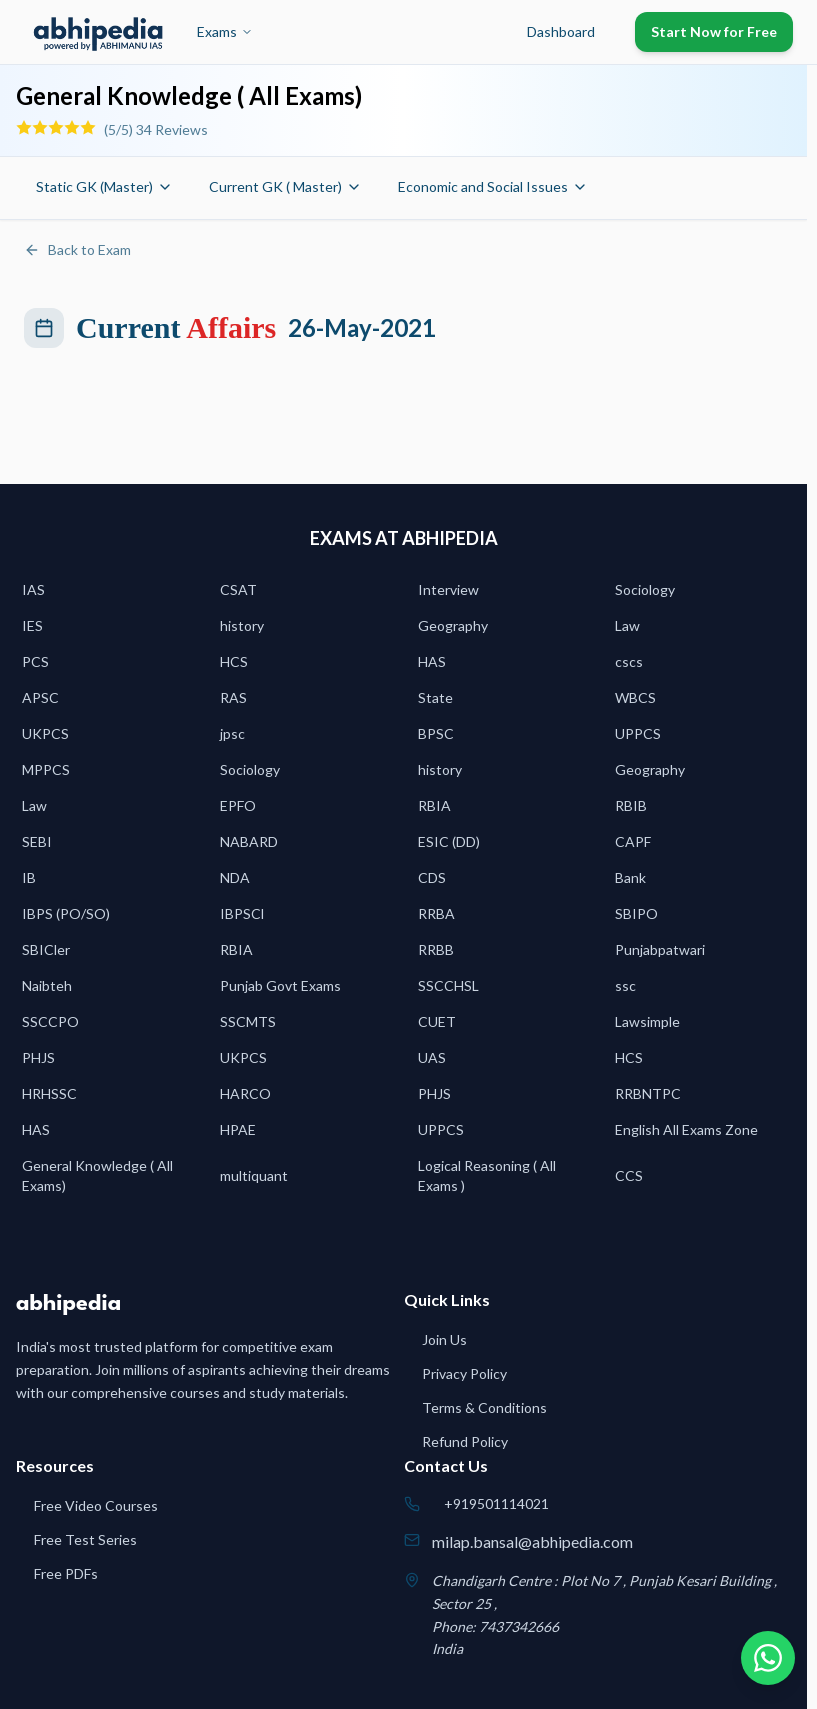 The image size is (817, 1709). Describe the element at coordinates (235, 877) in the screenshot. I see `NDA` at that location.